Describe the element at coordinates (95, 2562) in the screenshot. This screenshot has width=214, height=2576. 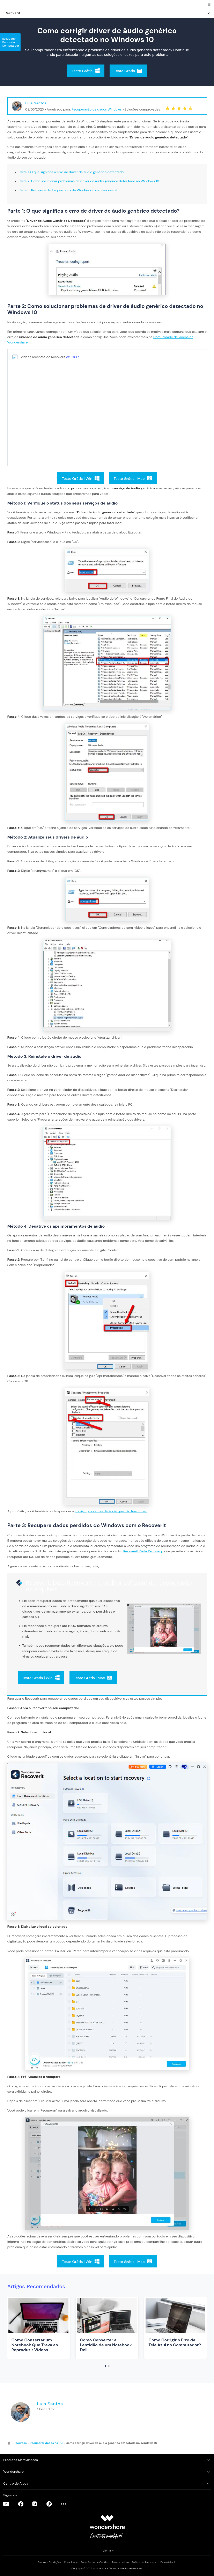
I see `Preferências de Cookies` at that location.